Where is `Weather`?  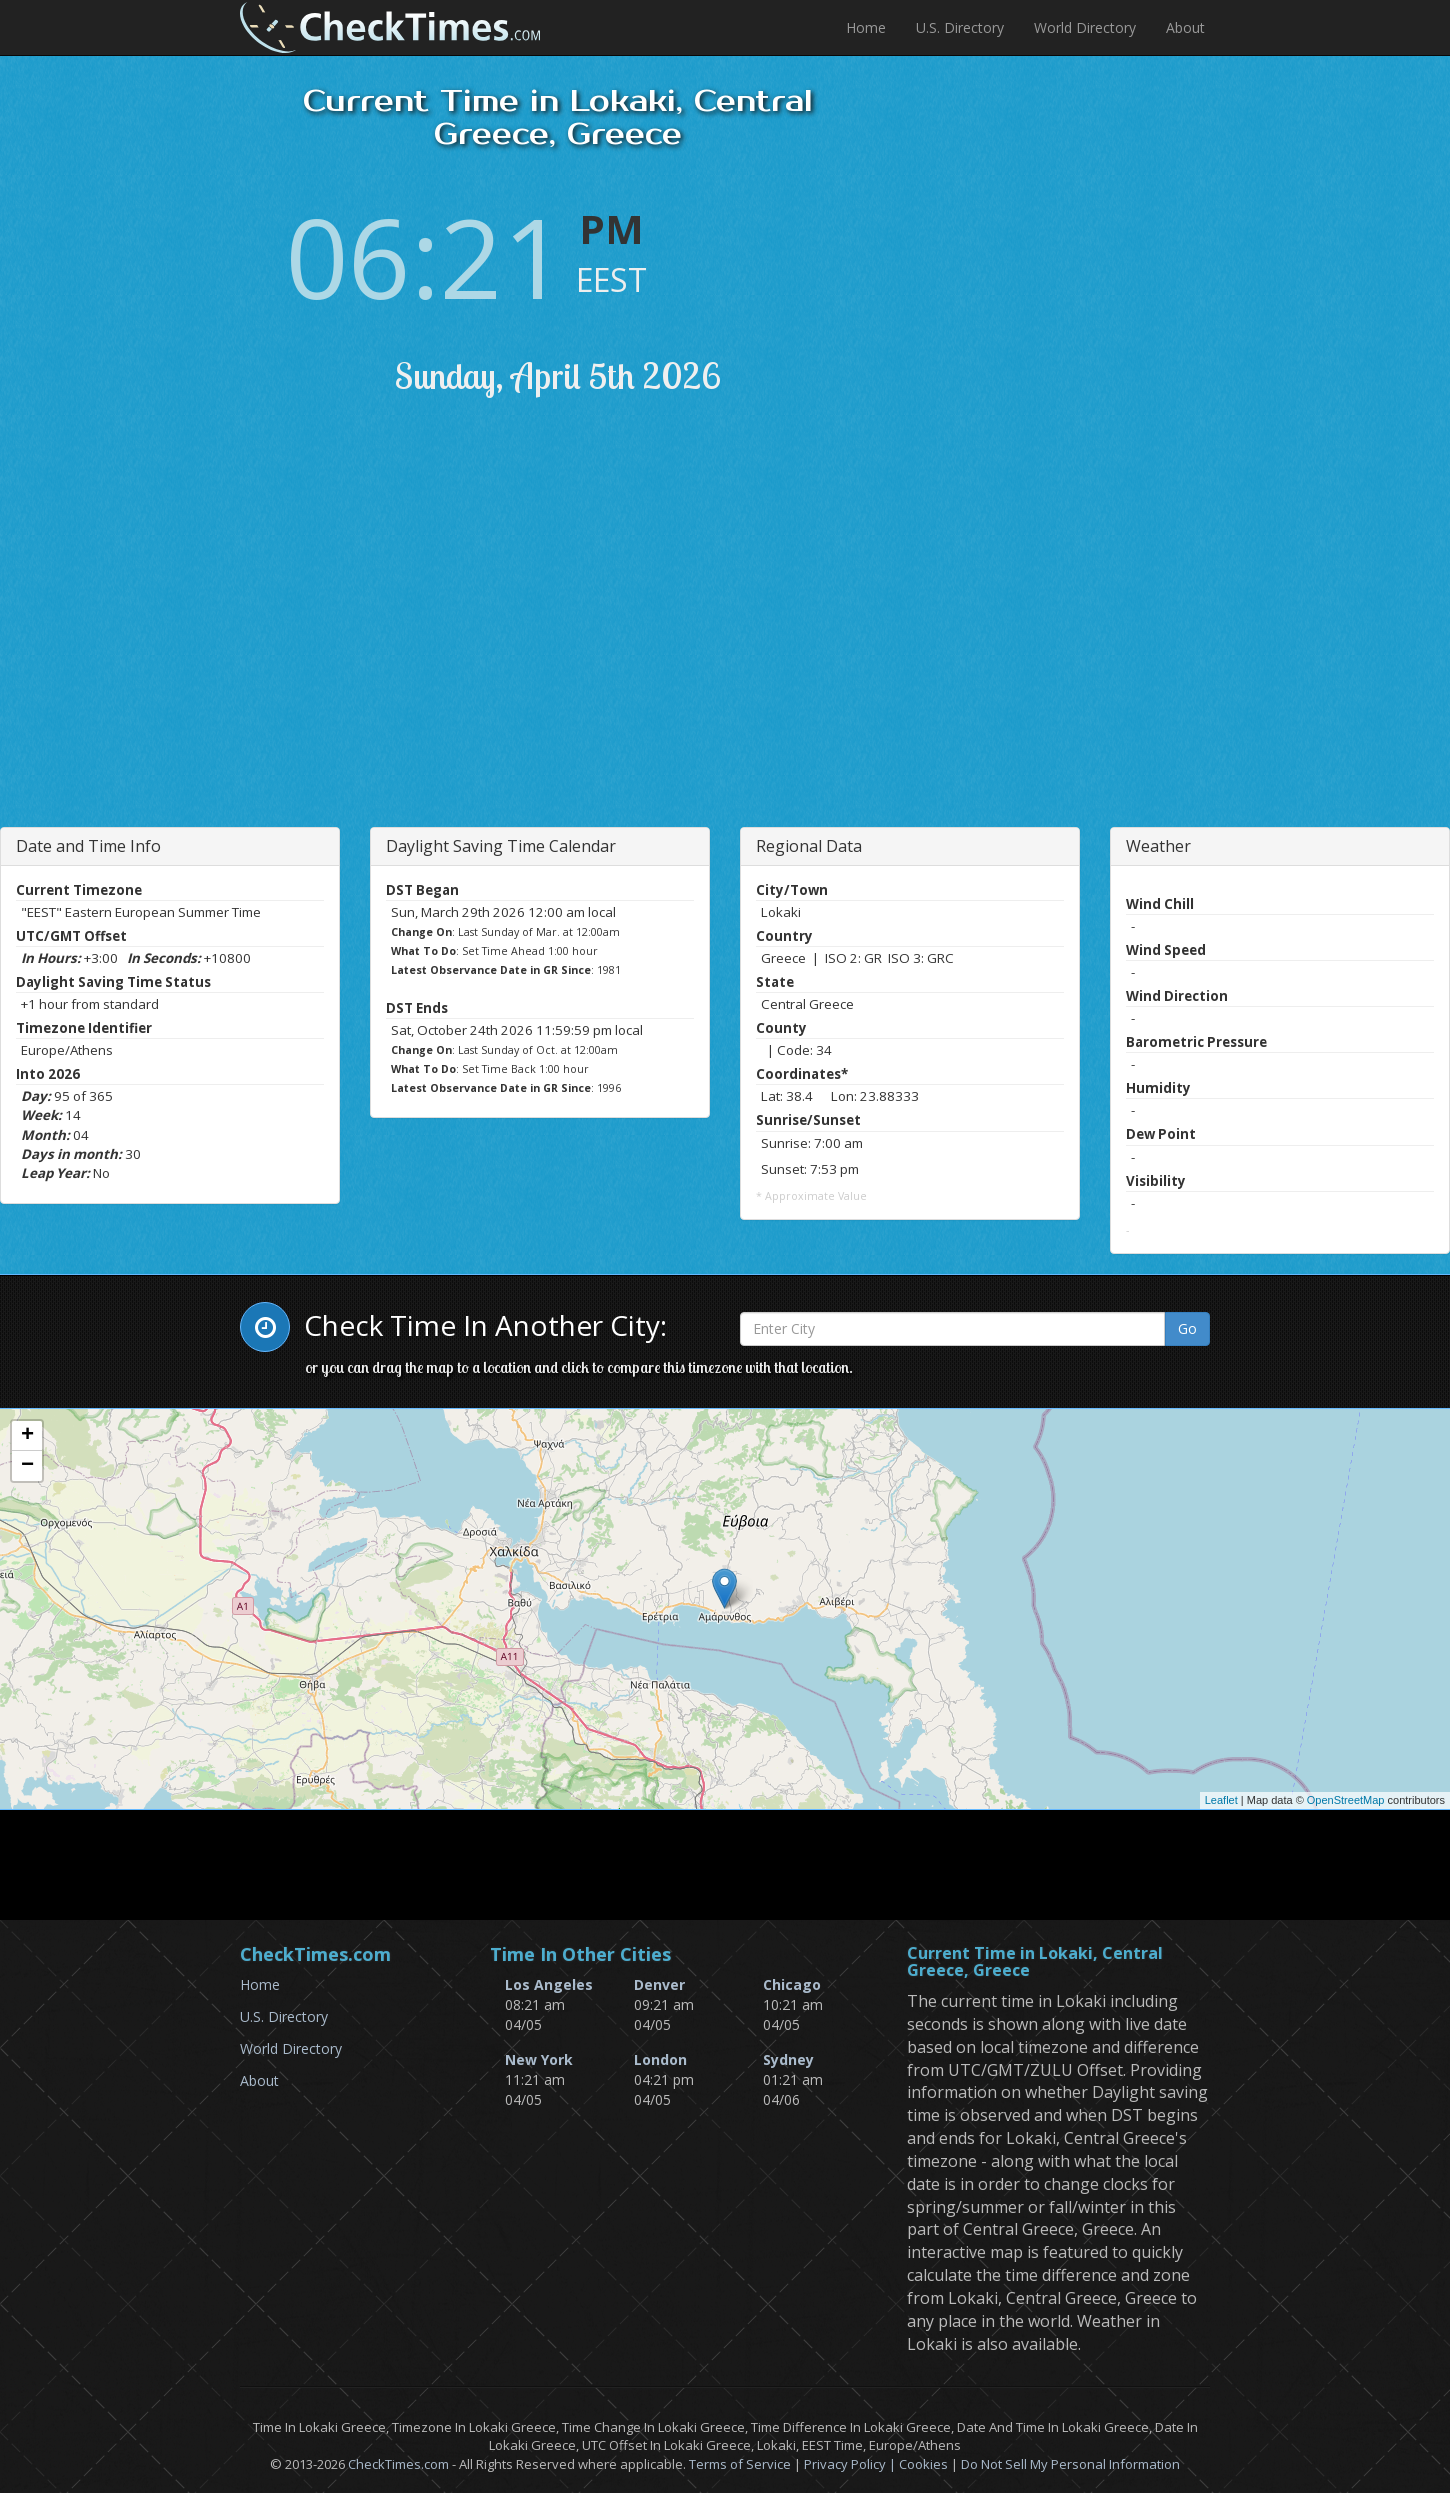
Weather is located at coordinates (1158, 846).